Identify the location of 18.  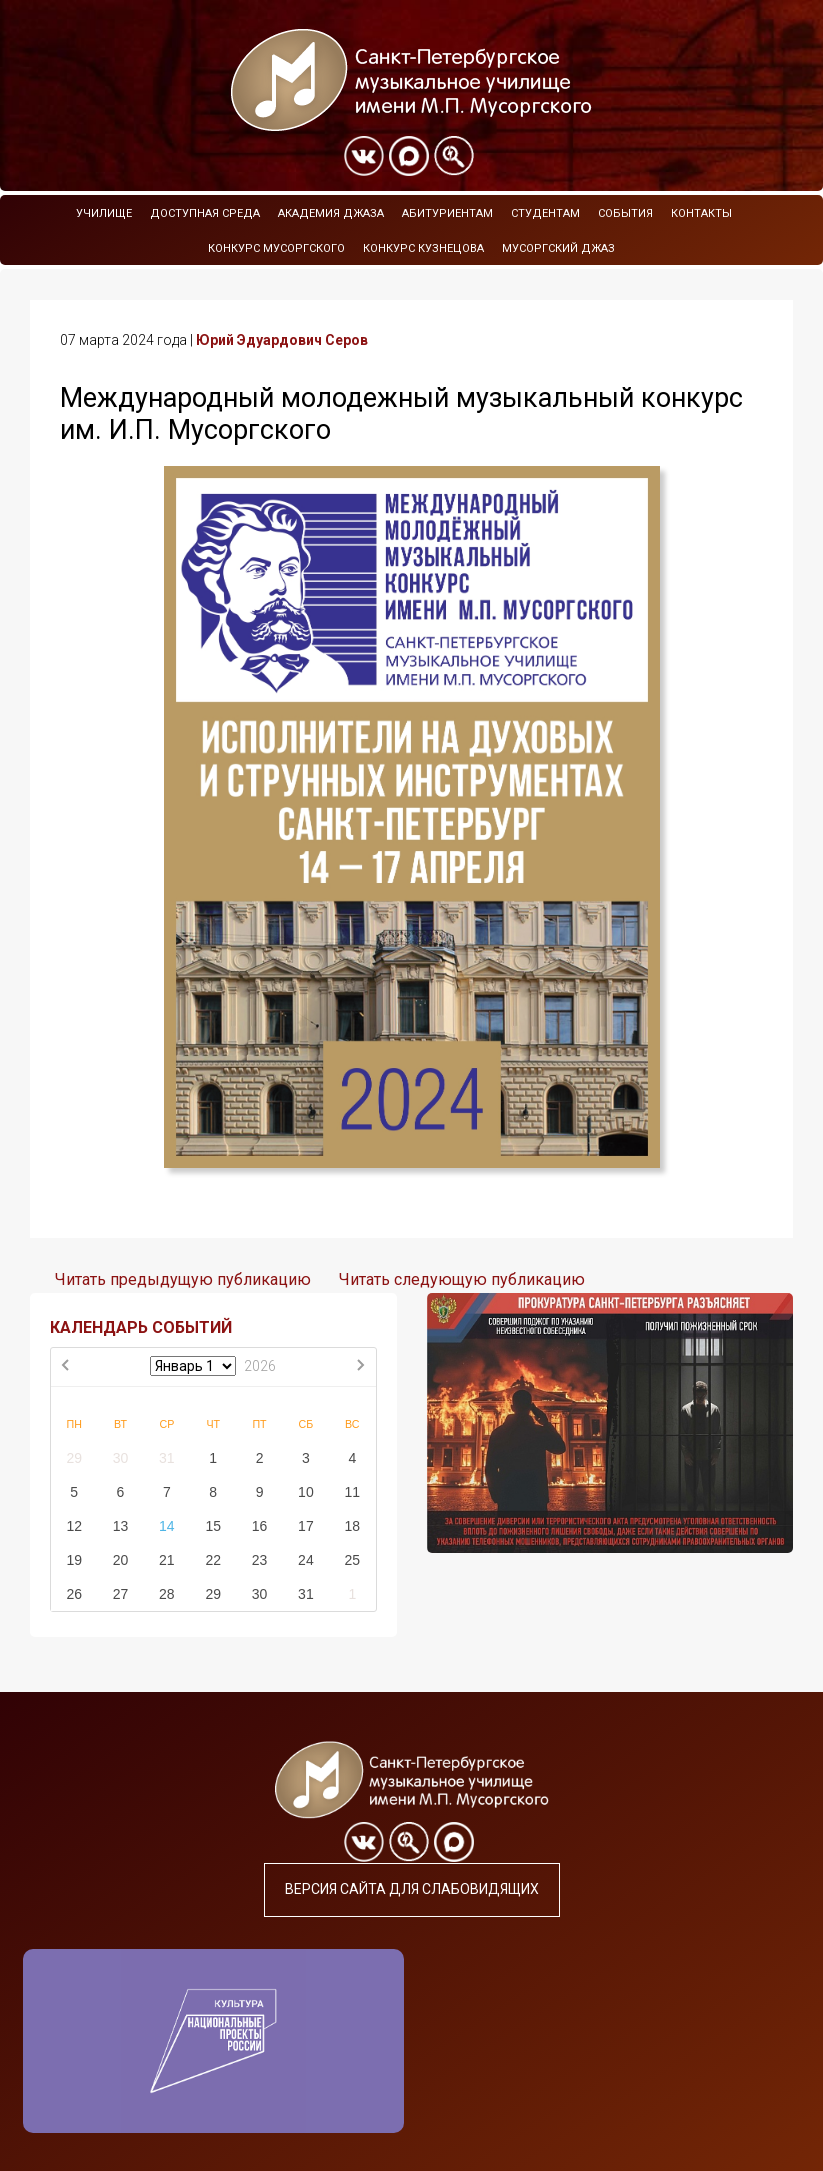
(352, 1526).